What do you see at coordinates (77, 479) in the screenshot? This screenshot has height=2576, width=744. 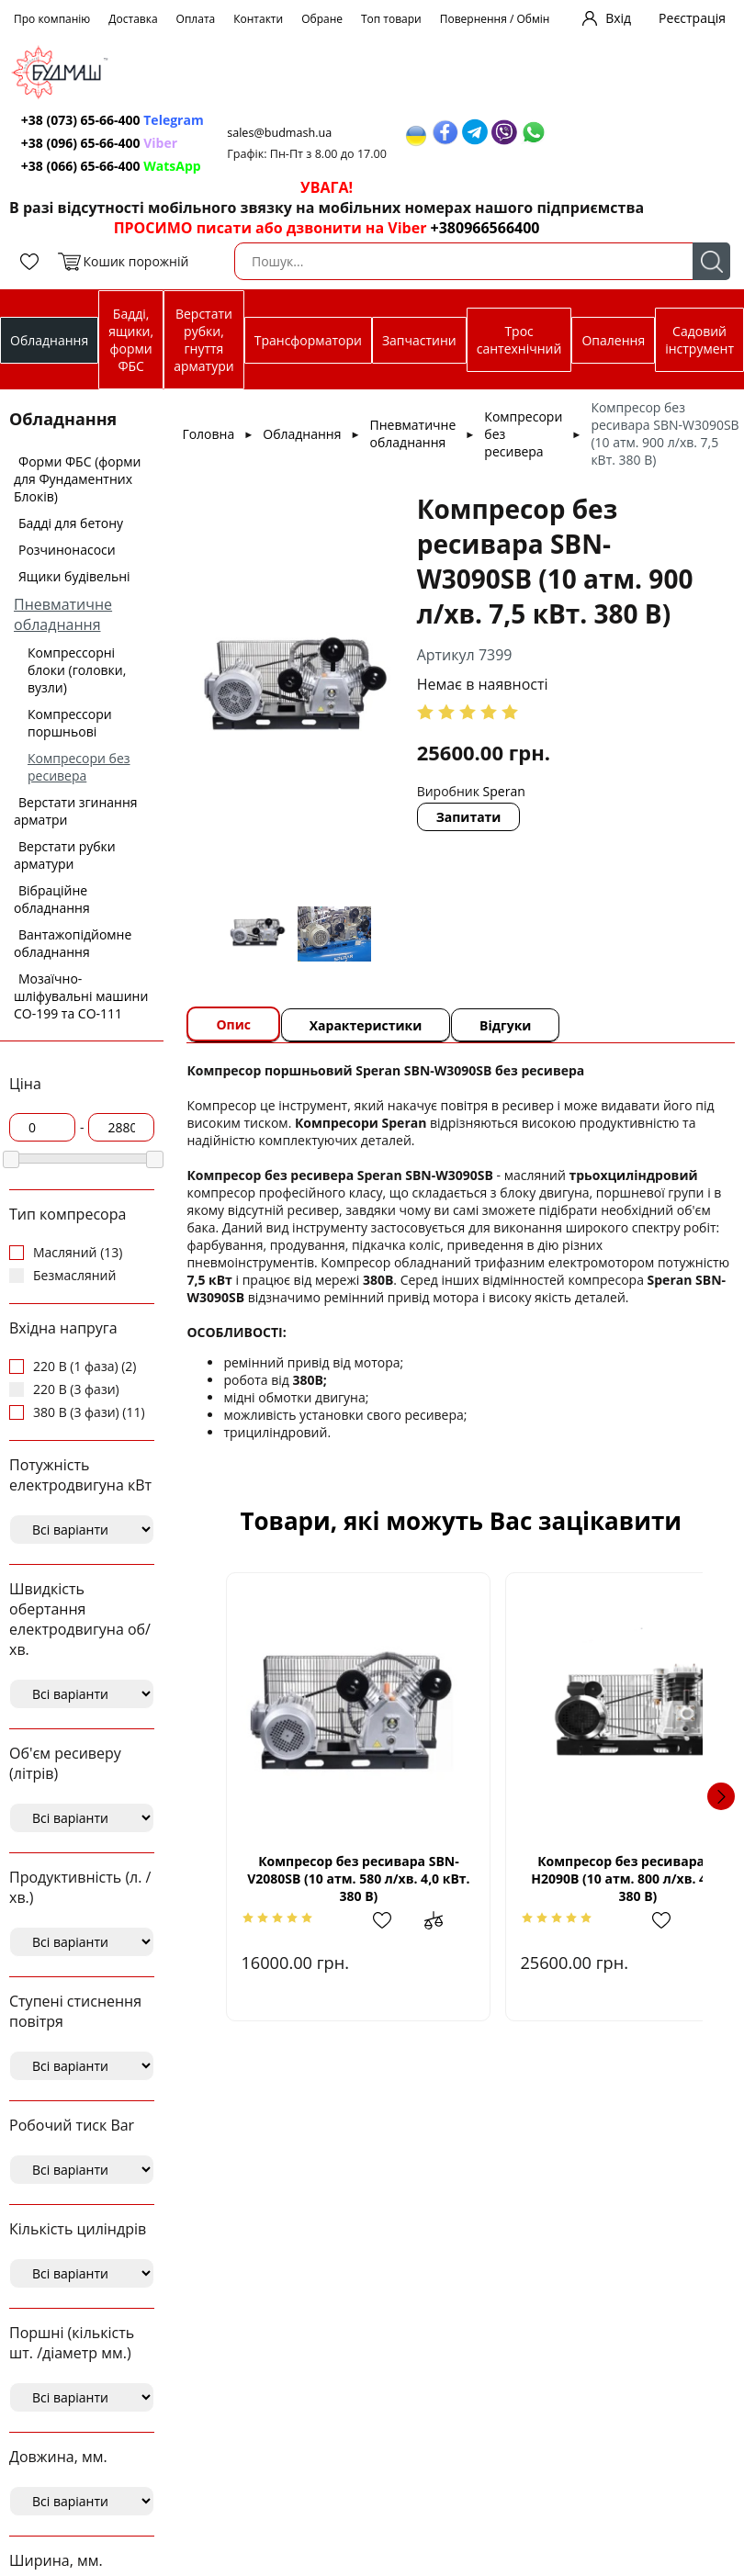 I see `Форми ФБС (форми для Фундаментних Блоків)` at bounding box center [77, 479].